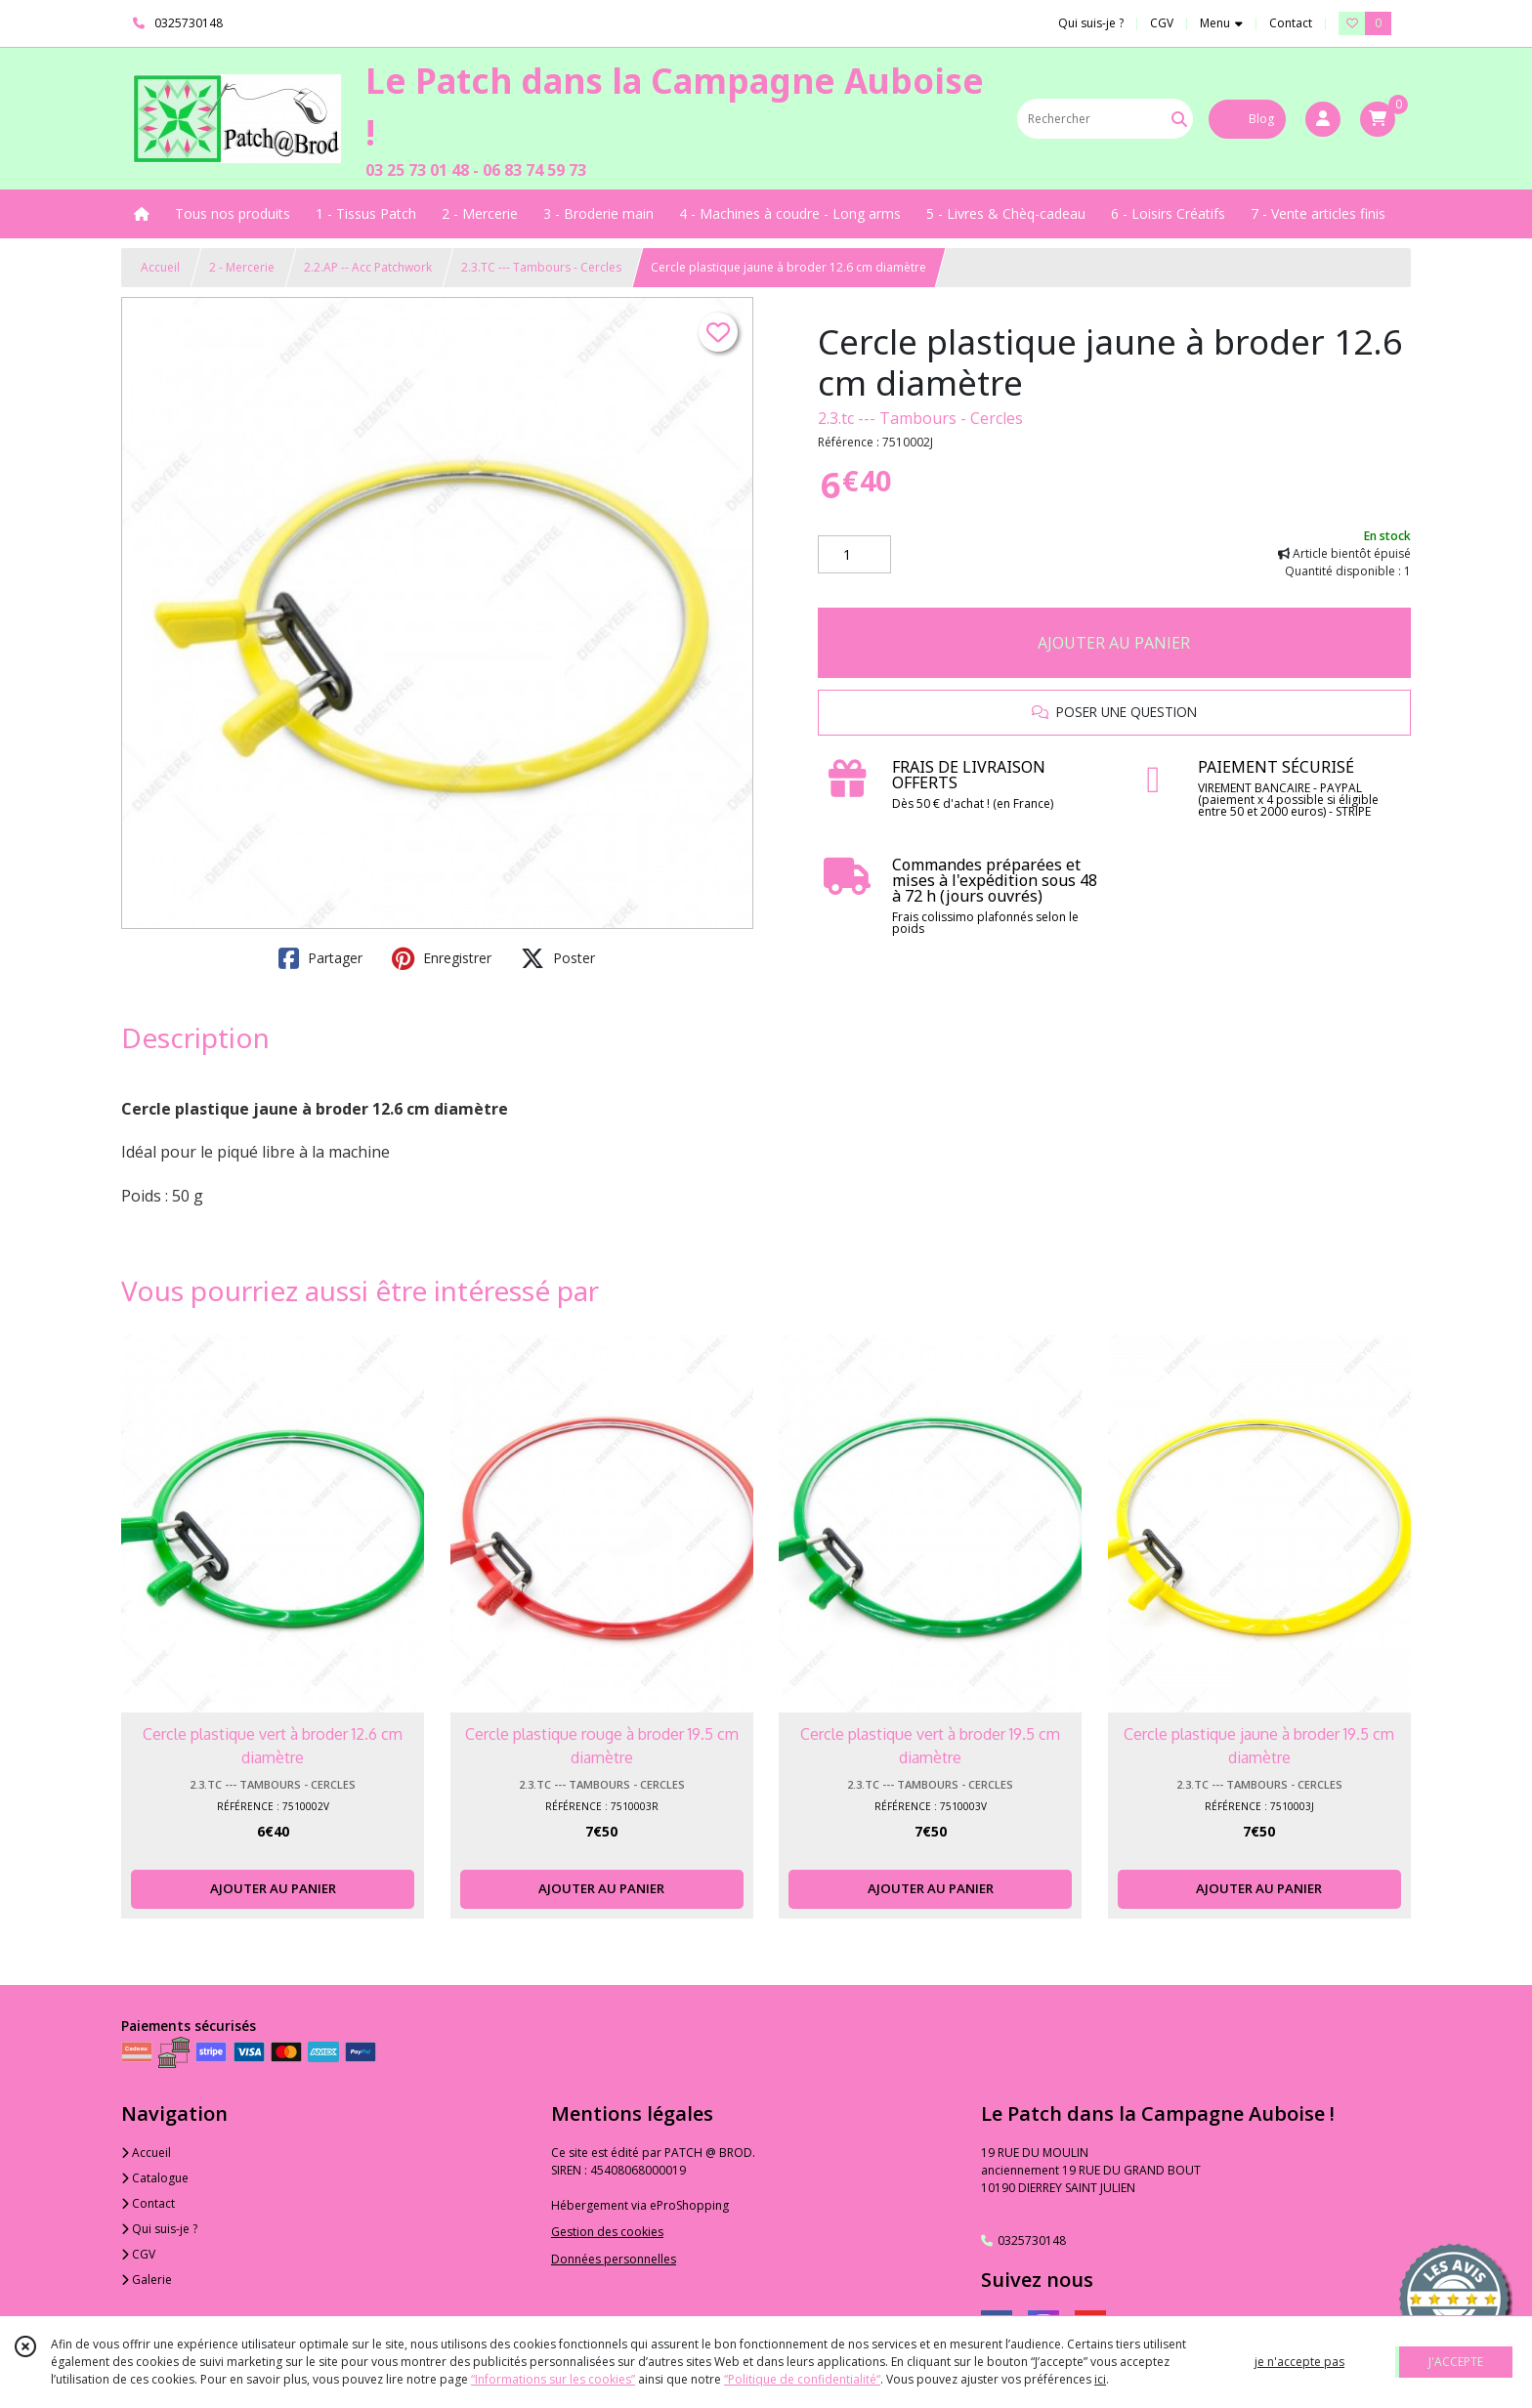 The image size is (1532, 2408). Describe the element at coordinates (1179, 119) in the screenshot. I see `[Rechercher]` at that location.